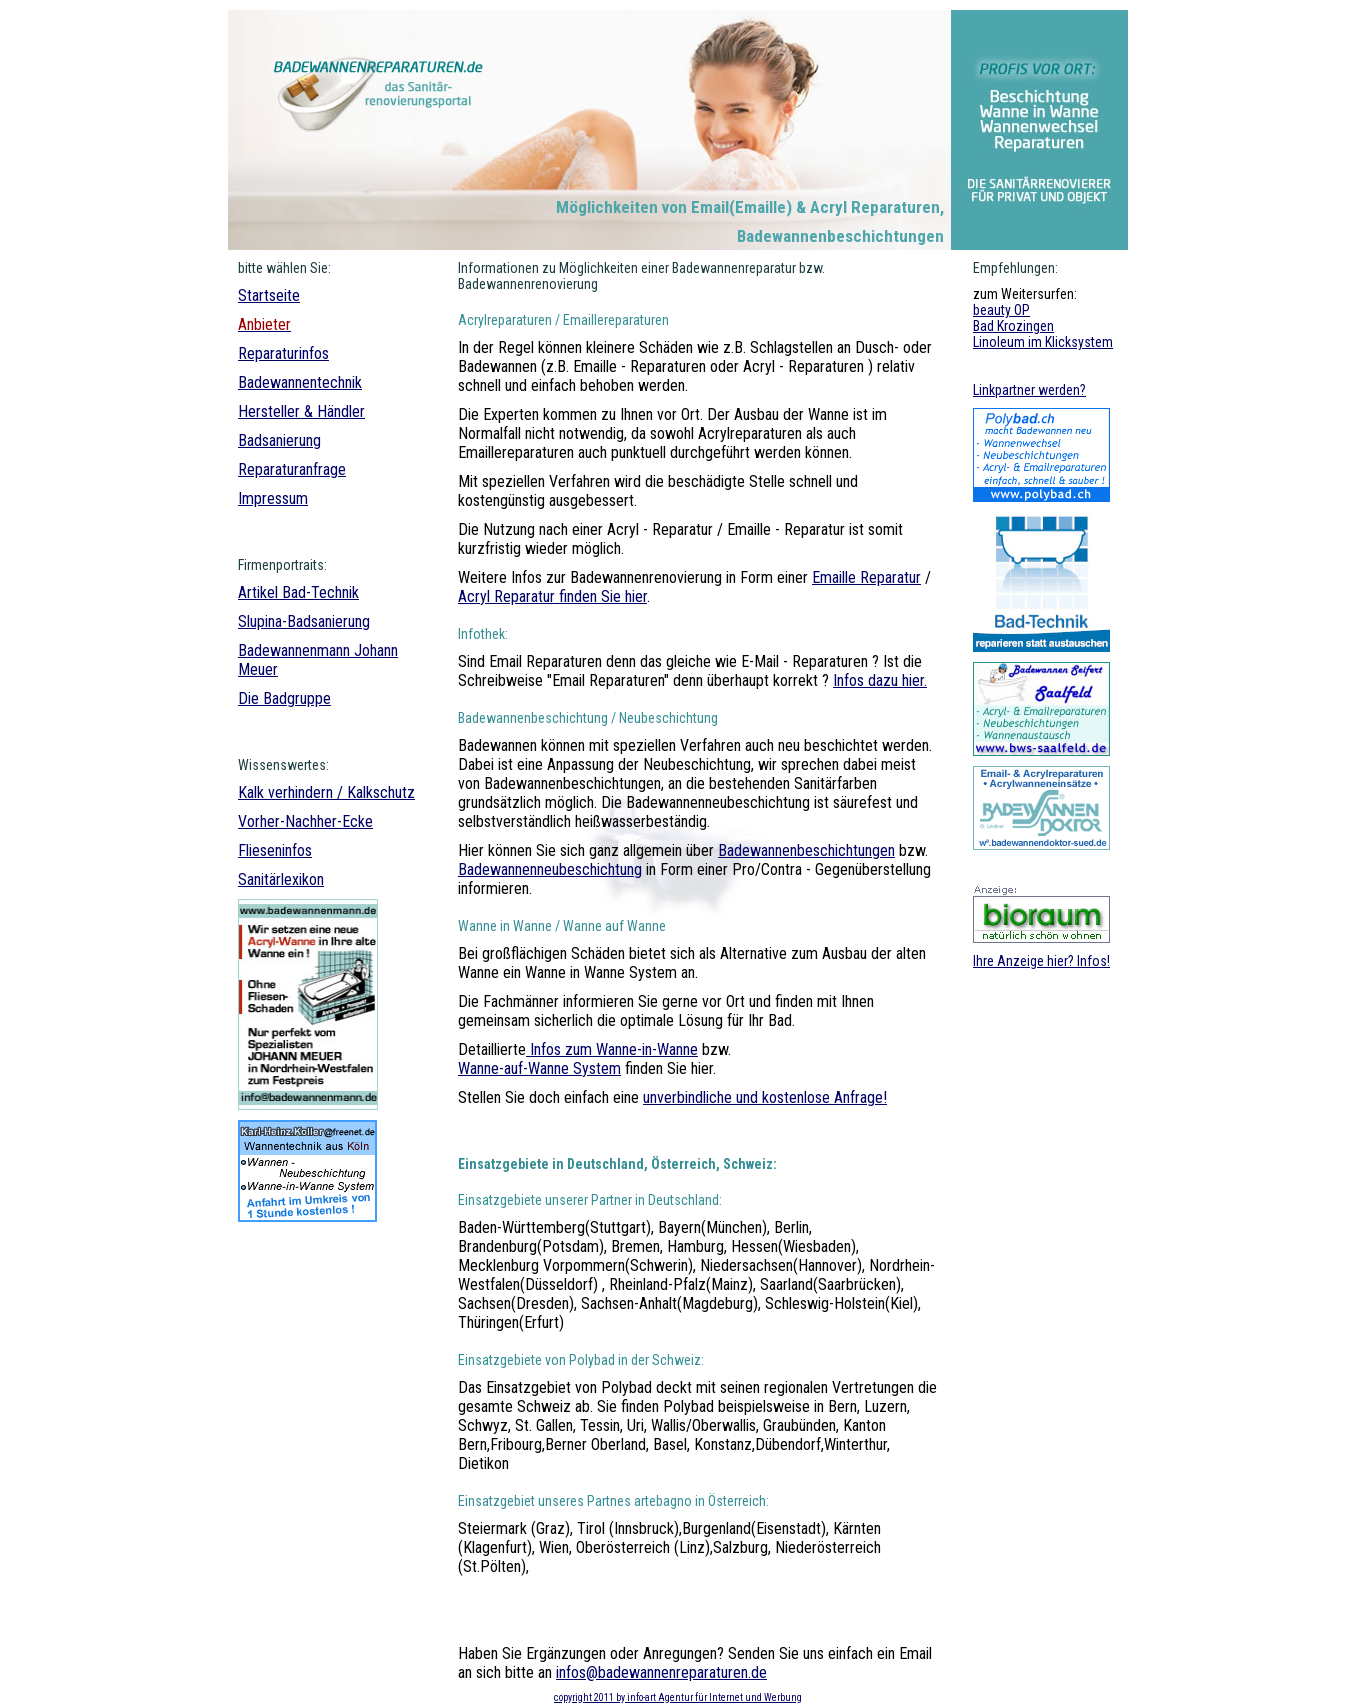  Describe the element at coordinates (1041, 961) in the screenshot. I see `Ihre Anzeige hier? Infos!` at that location.